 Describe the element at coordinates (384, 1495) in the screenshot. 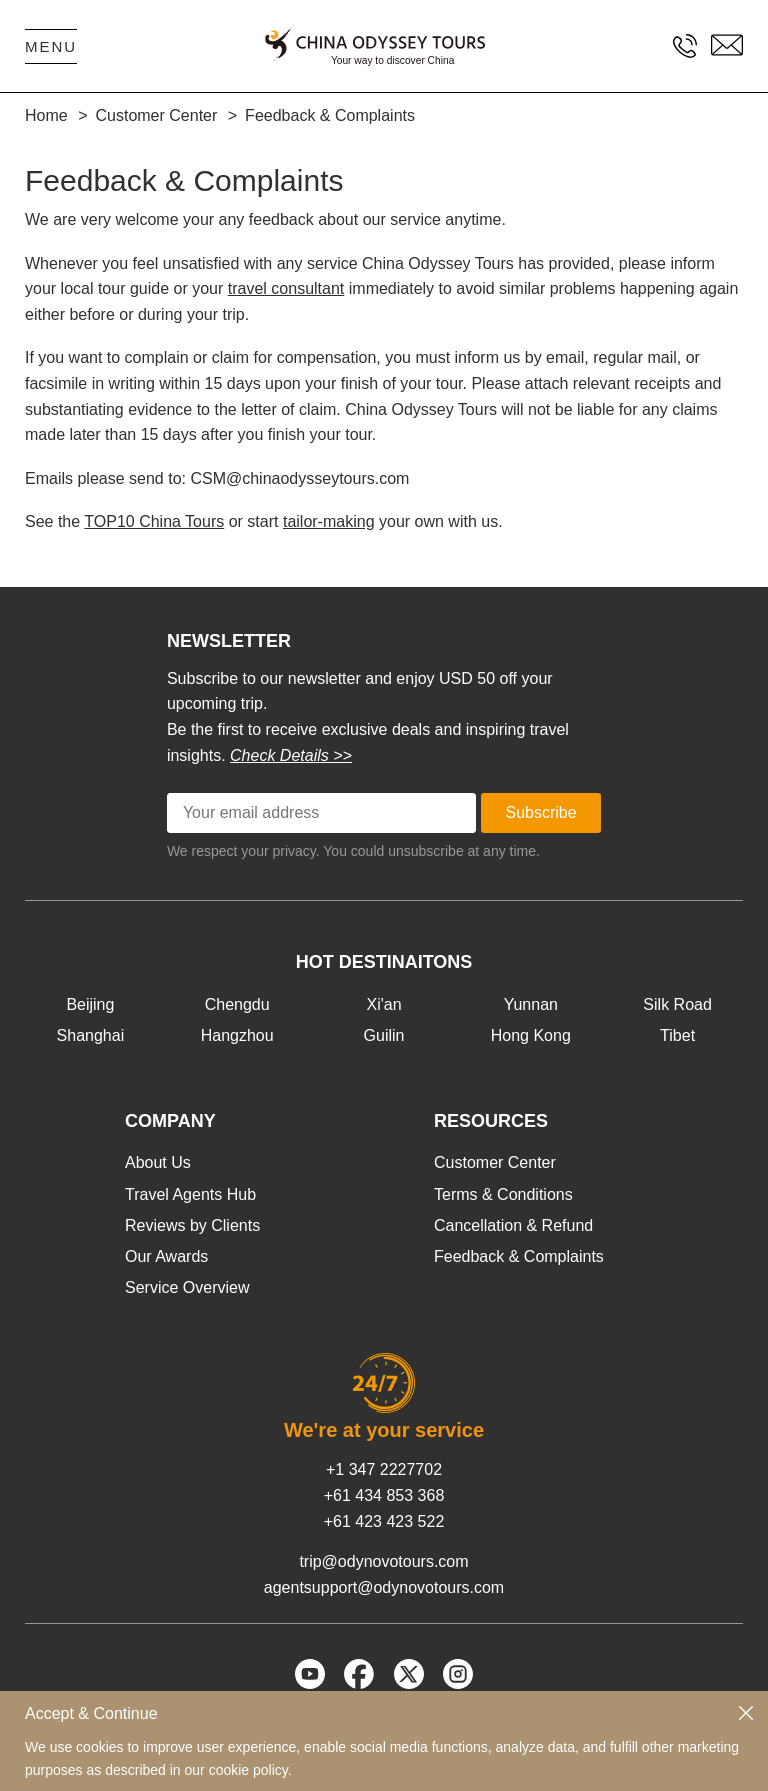

I see `+61 434 853 368` at that location.